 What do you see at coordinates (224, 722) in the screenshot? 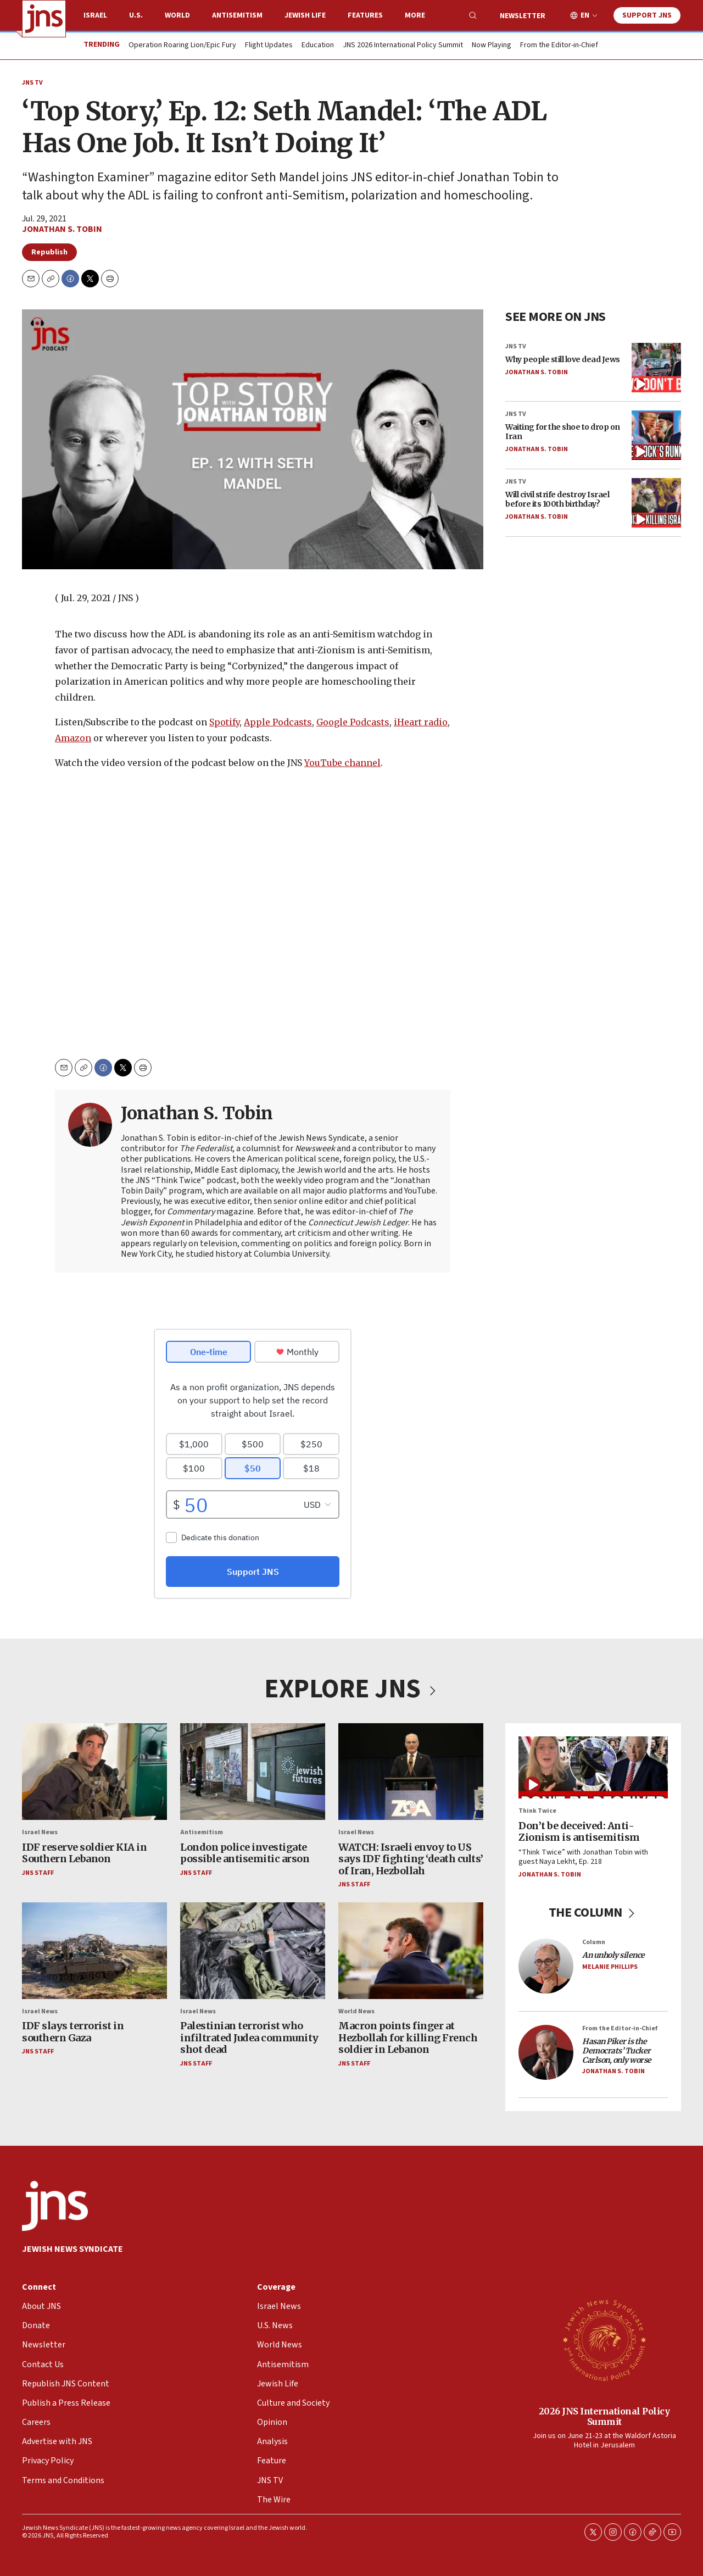
I see `Spotify` at bounding box center [224, 722].